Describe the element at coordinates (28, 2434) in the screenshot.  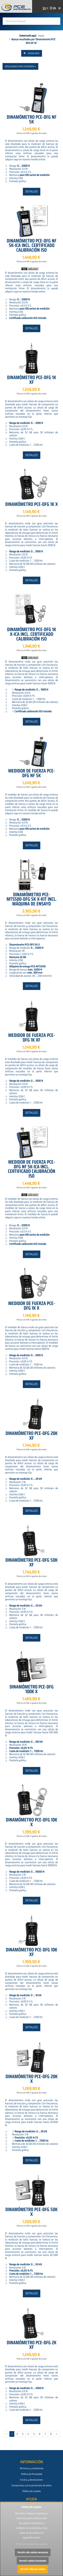
I see `4 [Gehe zu Seite 4/539]` at that location.